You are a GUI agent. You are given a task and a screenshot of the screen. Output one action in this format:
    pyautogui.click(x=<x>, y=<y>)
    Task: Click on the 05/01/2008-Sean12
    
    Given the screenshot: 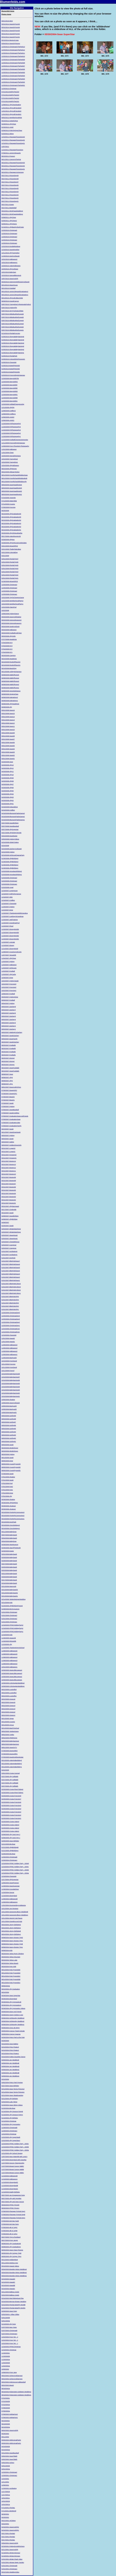 What is the action you would take?
    pyautogui.click(x=8, y=723)
    